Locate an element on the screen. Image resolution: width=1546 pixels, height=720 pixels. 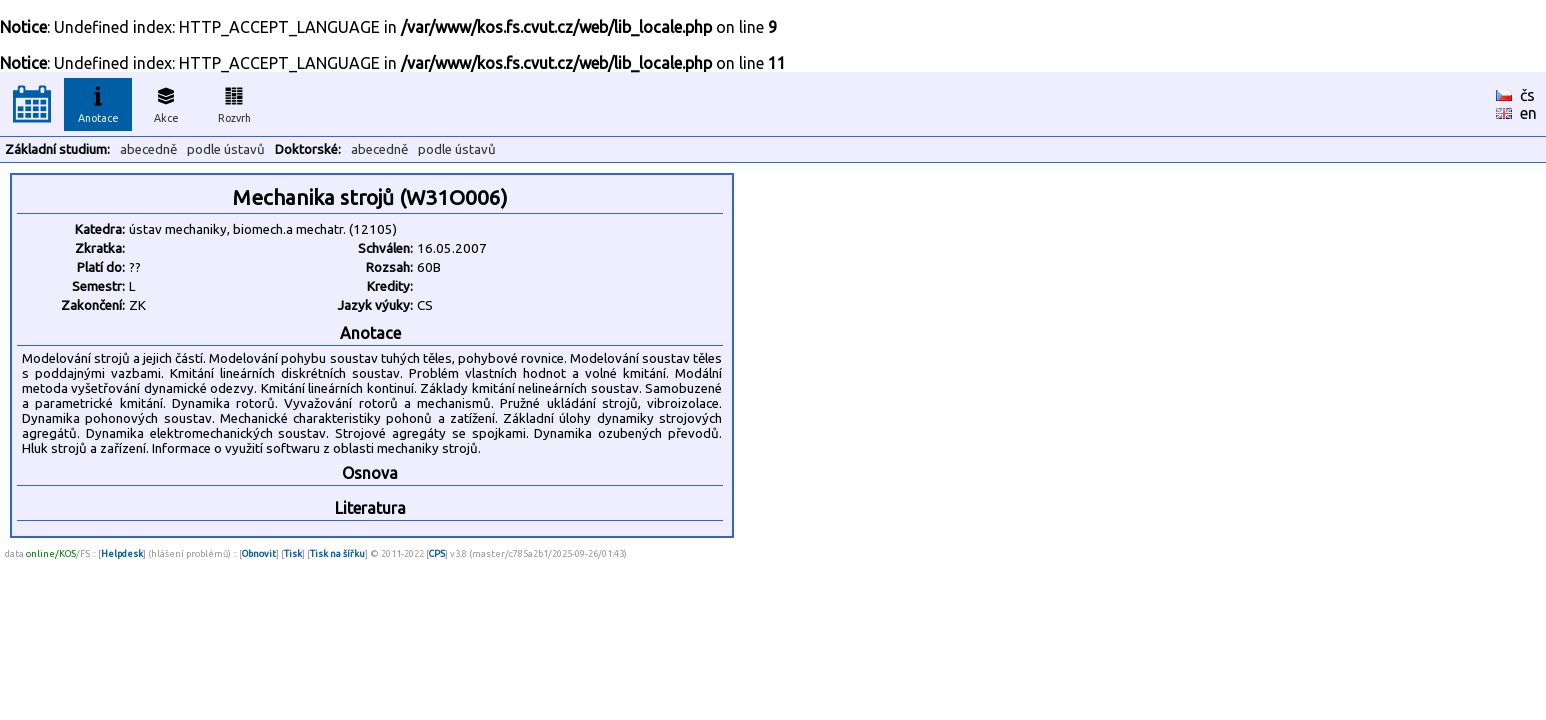
Tisk is located at coordinates (293, 553).